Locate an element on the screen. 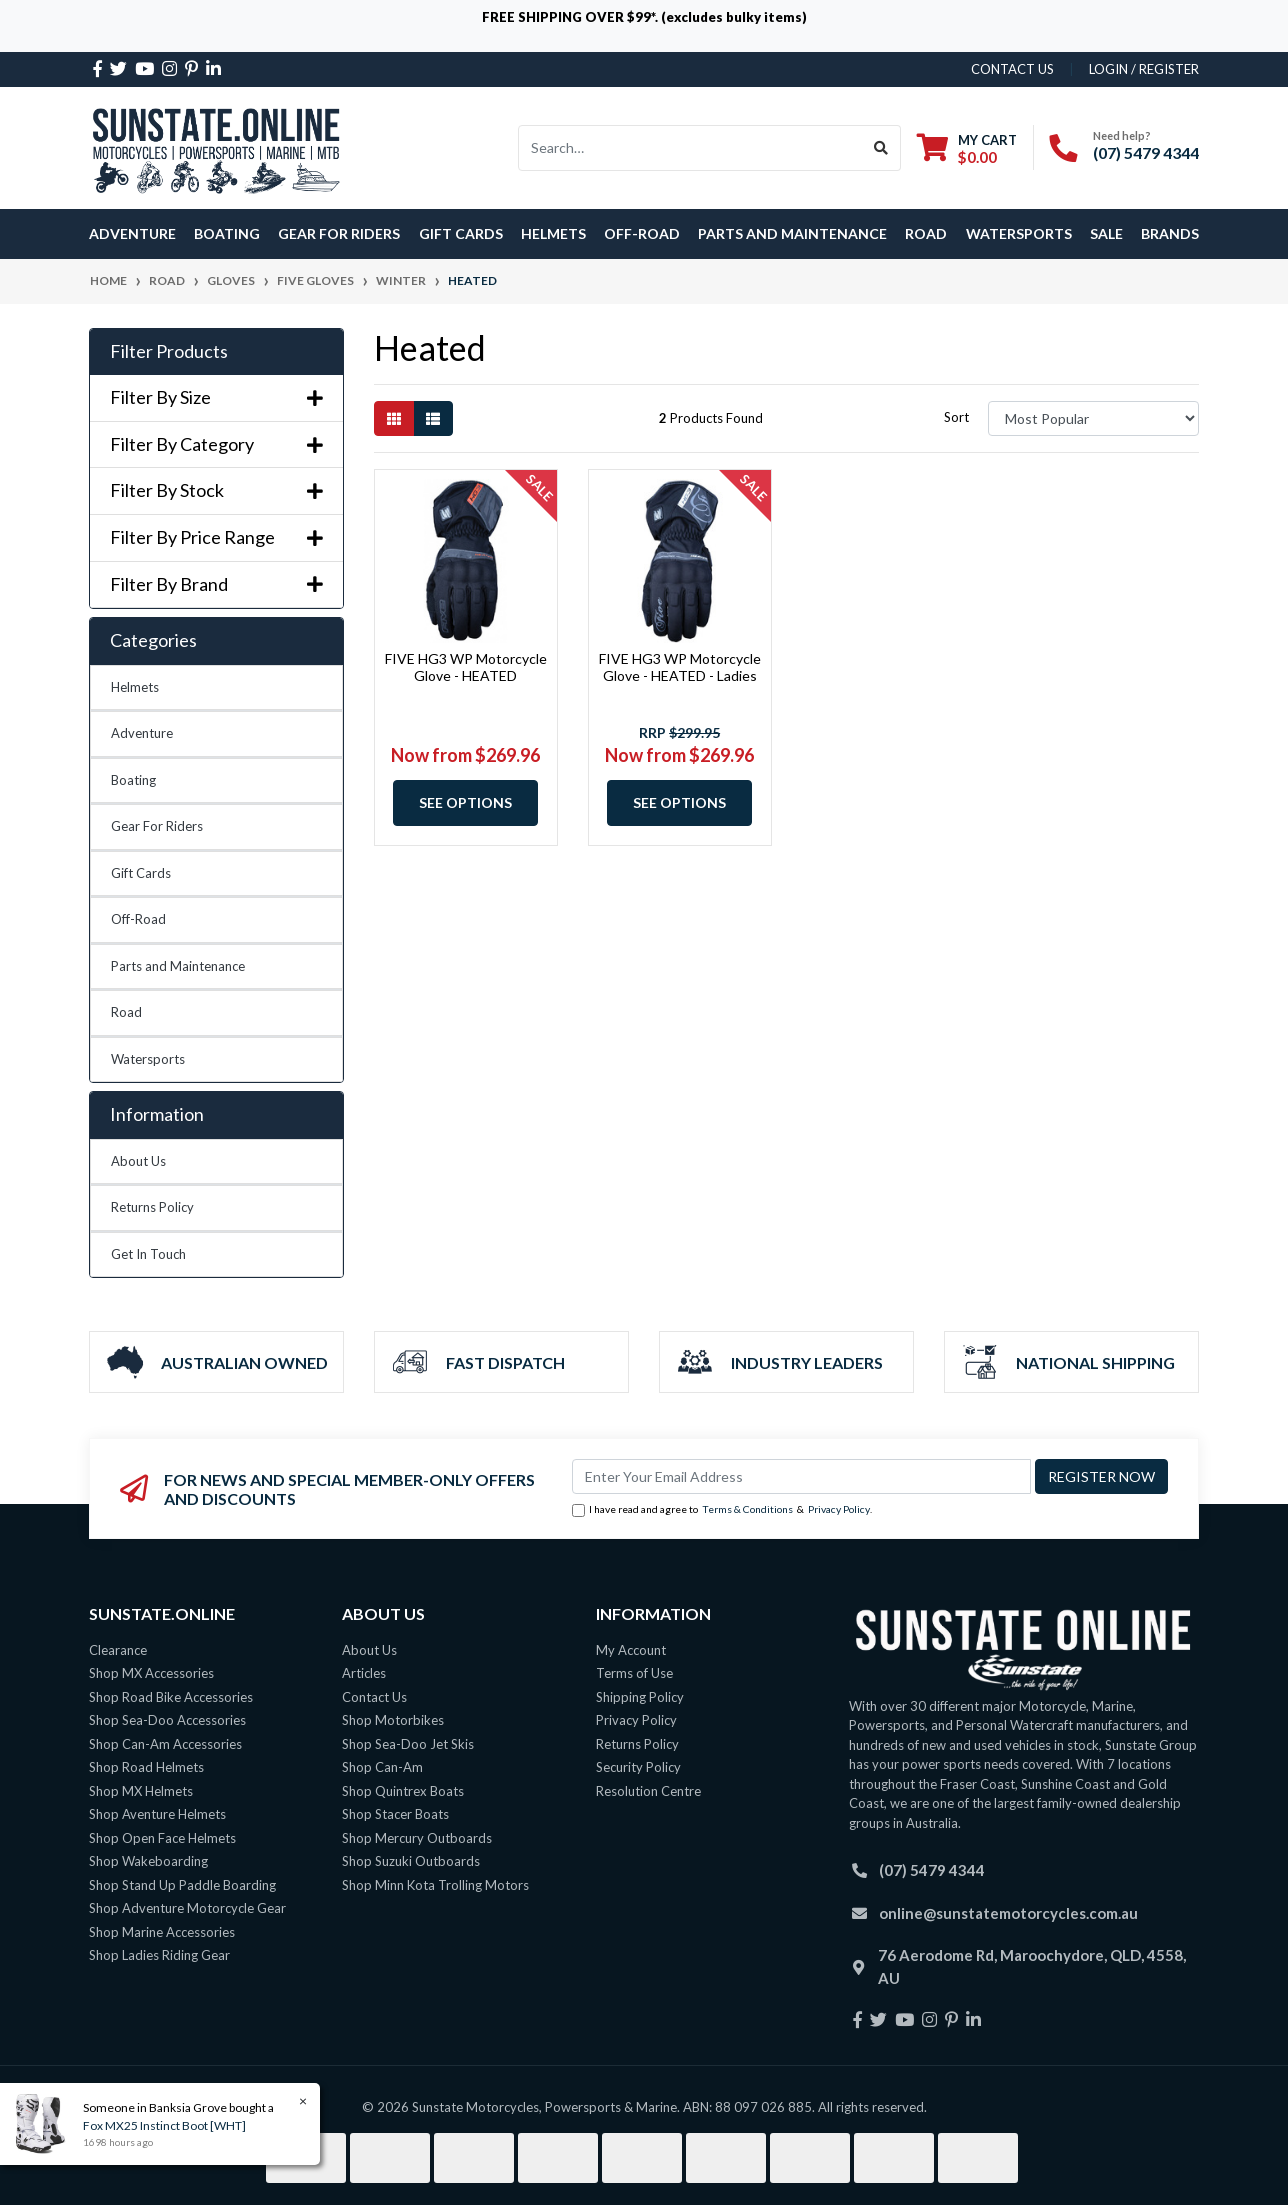 The height and width of the screenshot is (2205, 1288). Off-Road [button] is located at coordinates (642, 233).